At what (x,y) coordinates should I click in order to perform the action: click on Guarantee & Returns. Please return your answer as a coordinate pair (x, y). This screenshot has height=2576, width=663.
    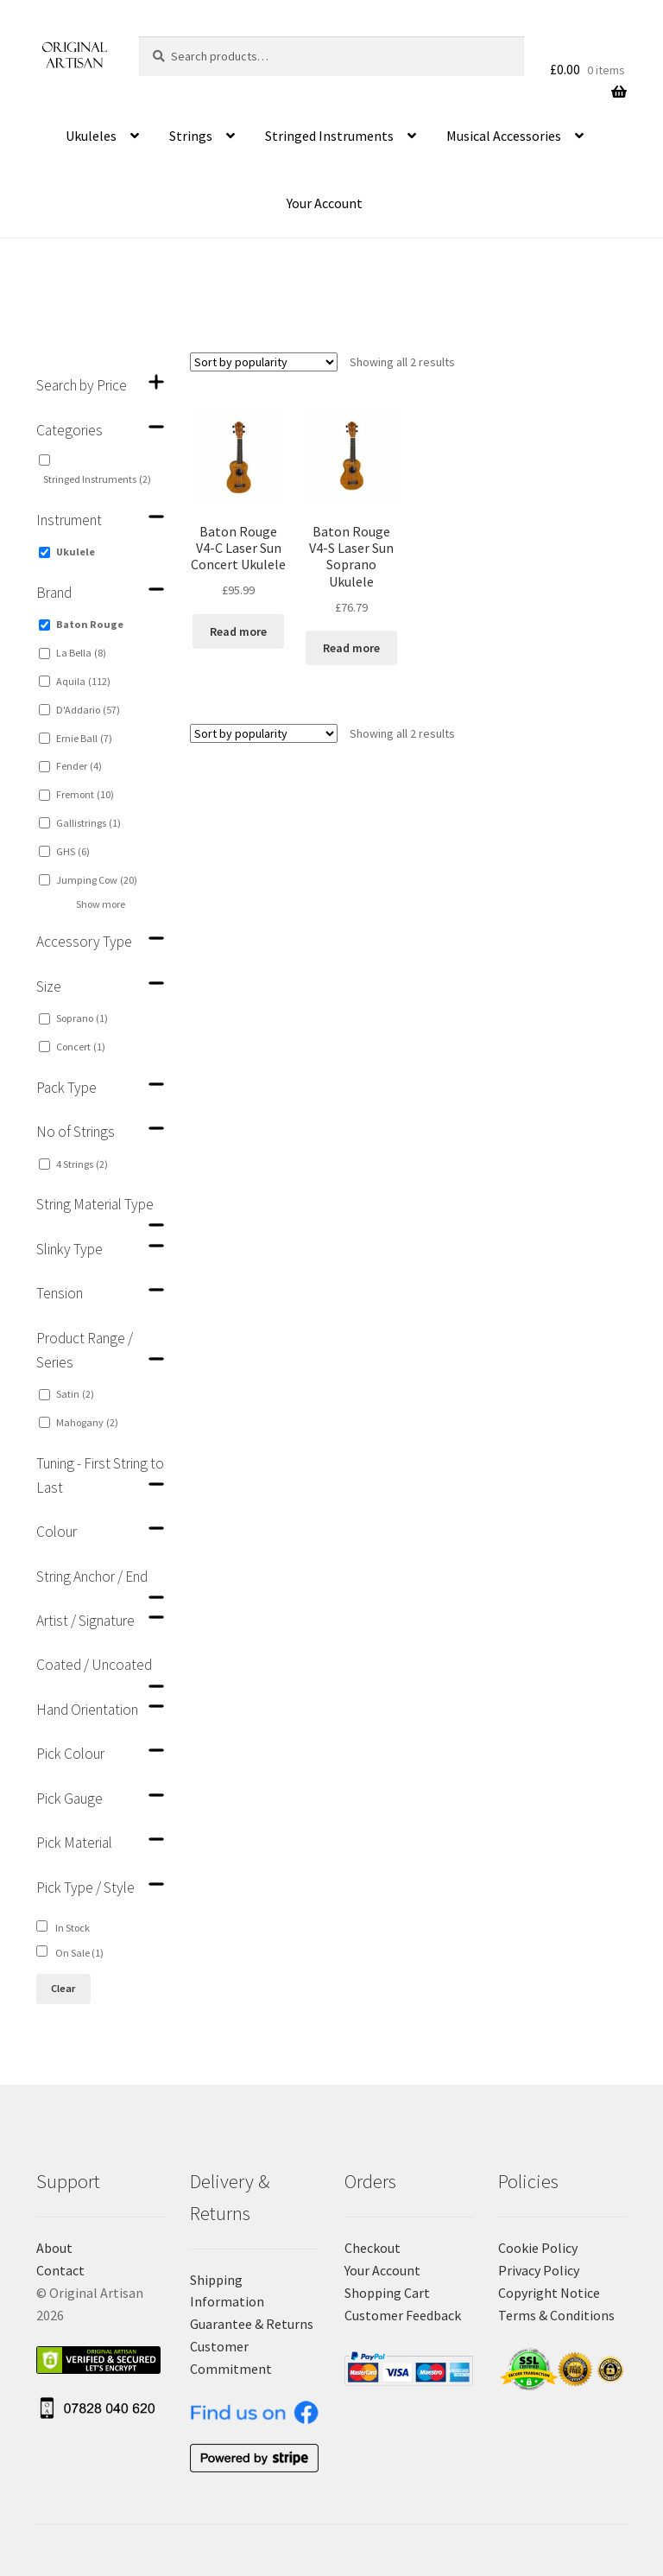
    Looking at the image, I should click on (251, 2323).